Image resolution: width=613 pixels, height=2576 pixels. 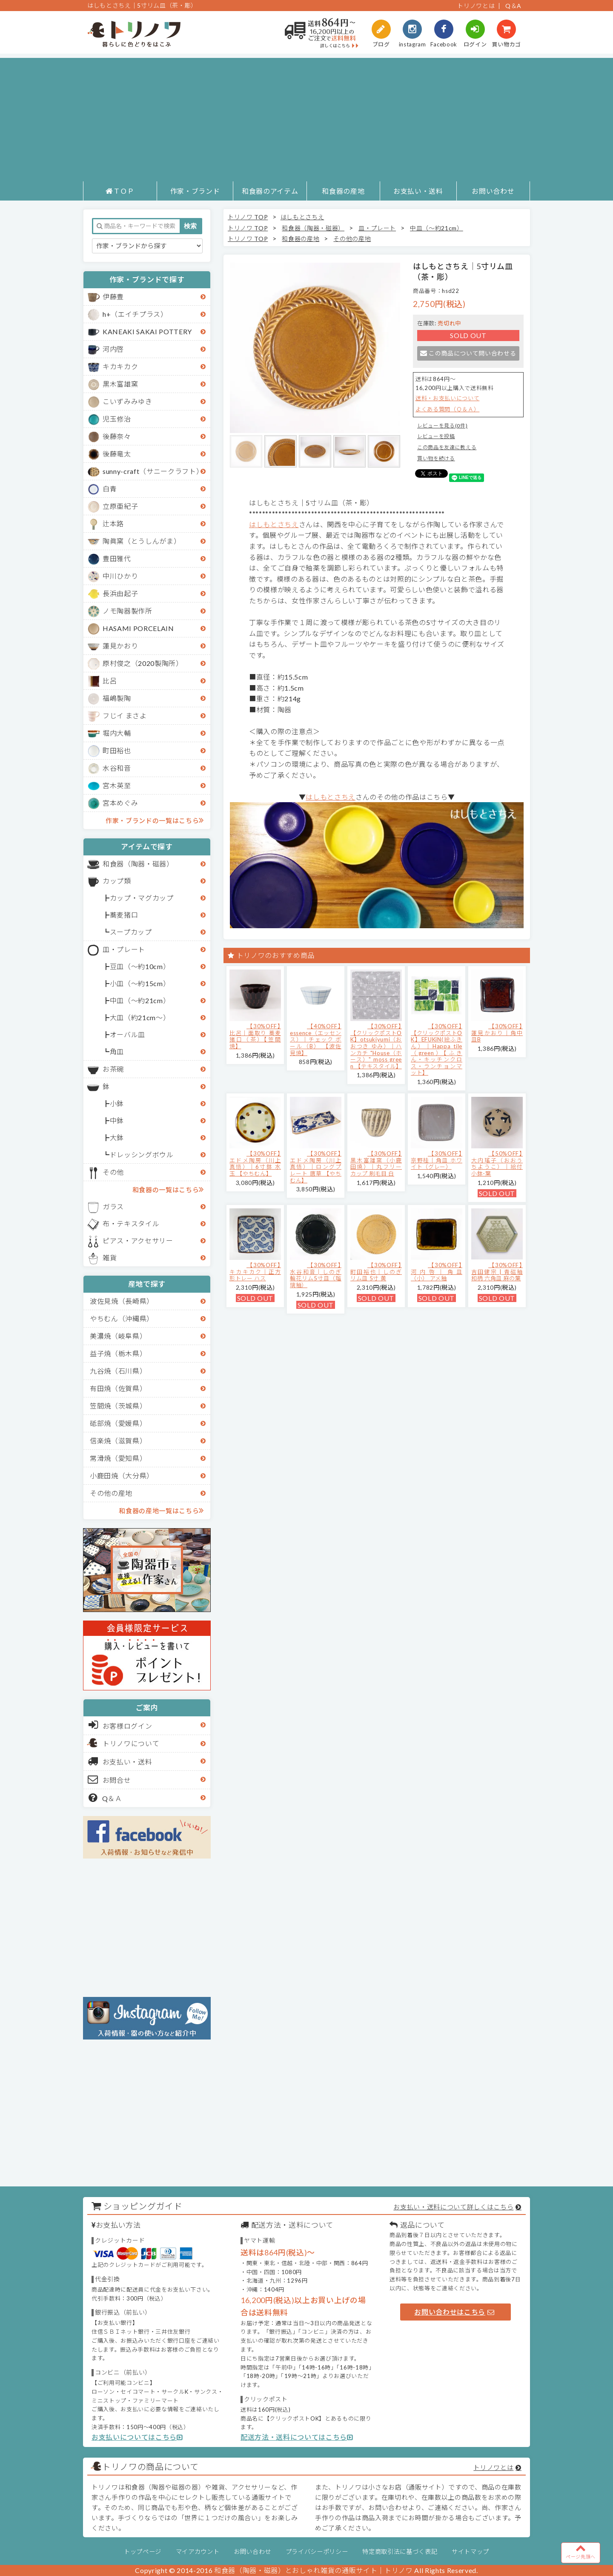 What do you see at coordinates (111, 1493) in the screenshot?
I see `その他の産地` at bounding box center [111, 1493].